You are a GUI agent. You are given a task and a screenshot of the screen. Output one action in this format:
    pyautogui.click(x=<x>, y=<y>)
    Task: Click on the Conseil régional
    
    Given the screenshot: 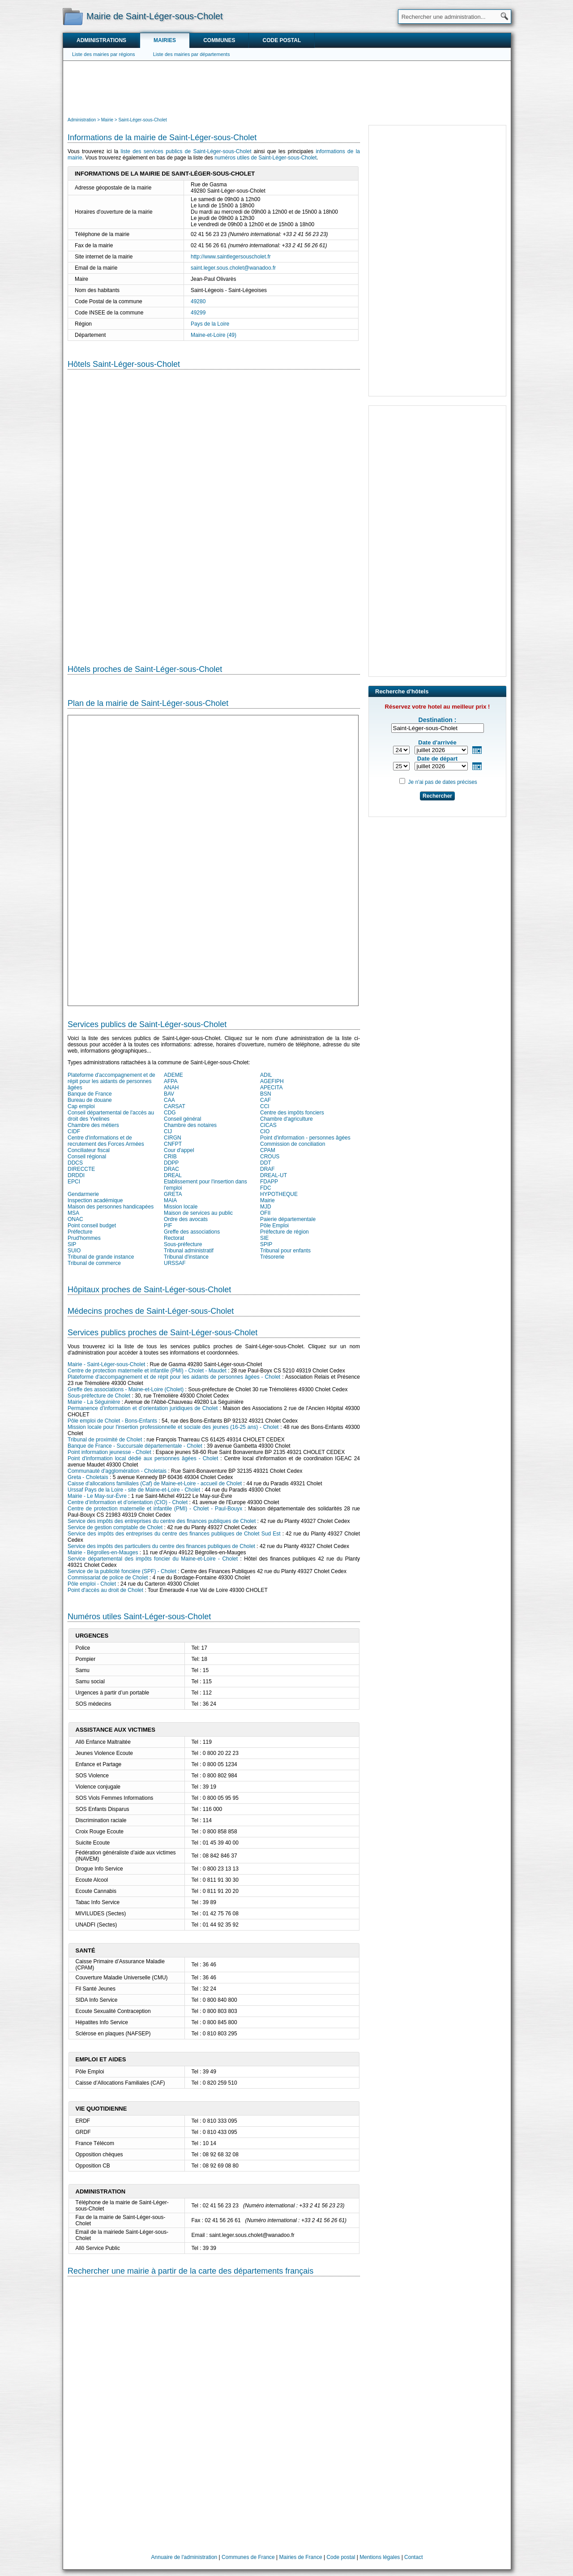 What is the action you would take?
    pyautogui.click(x=87, y=1156)
    